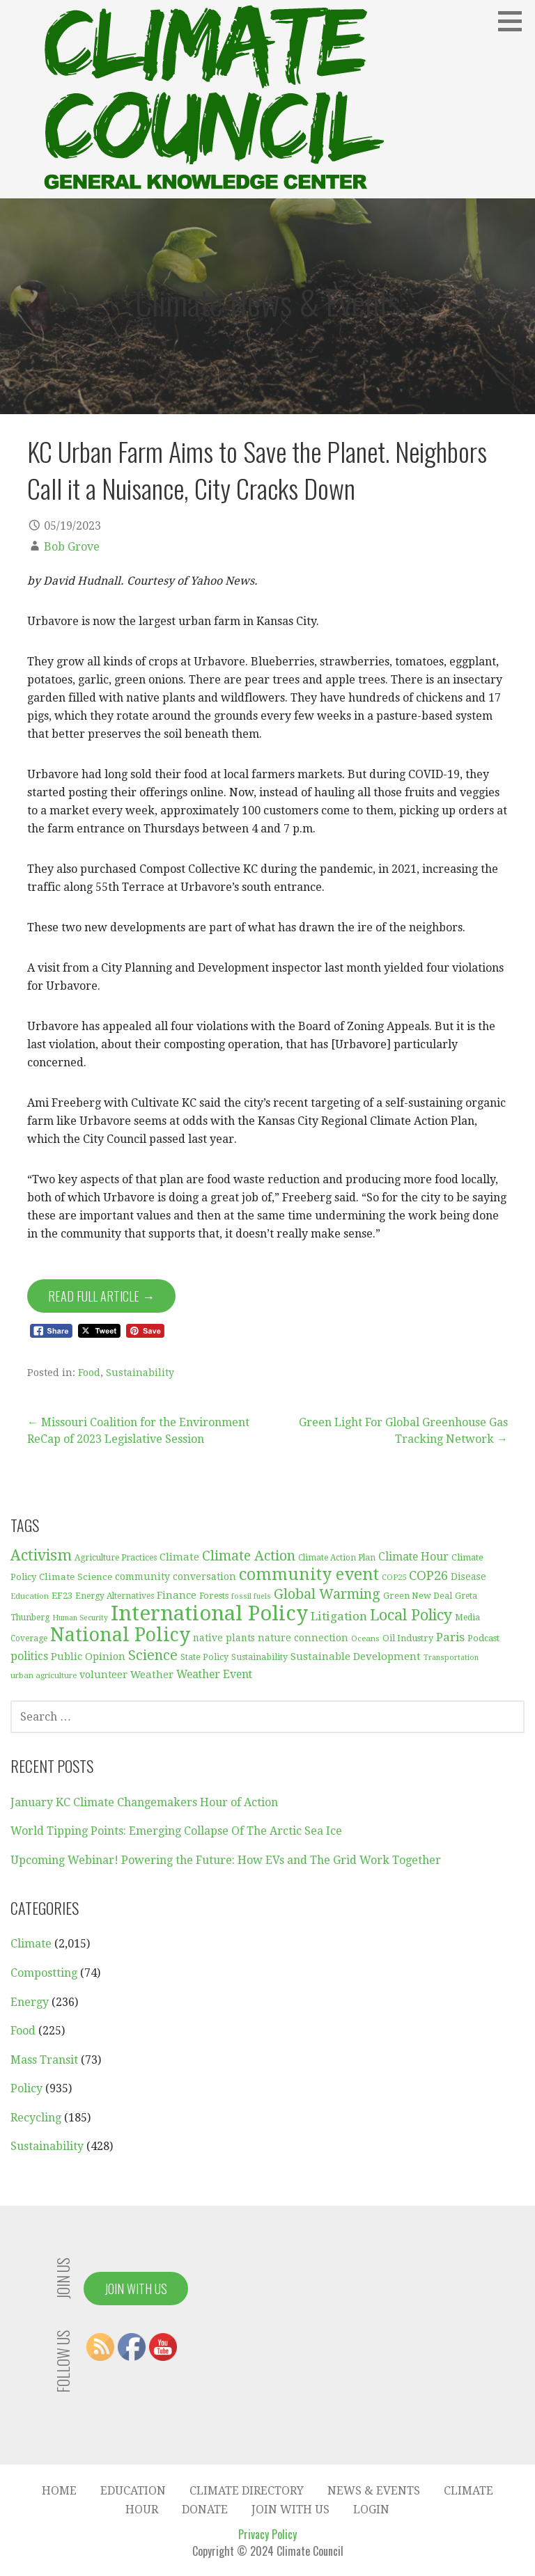  Describe the element at coordinates (151, 1674) in the screenshot. I see `Weather [Weather (44 items)]` at that location.